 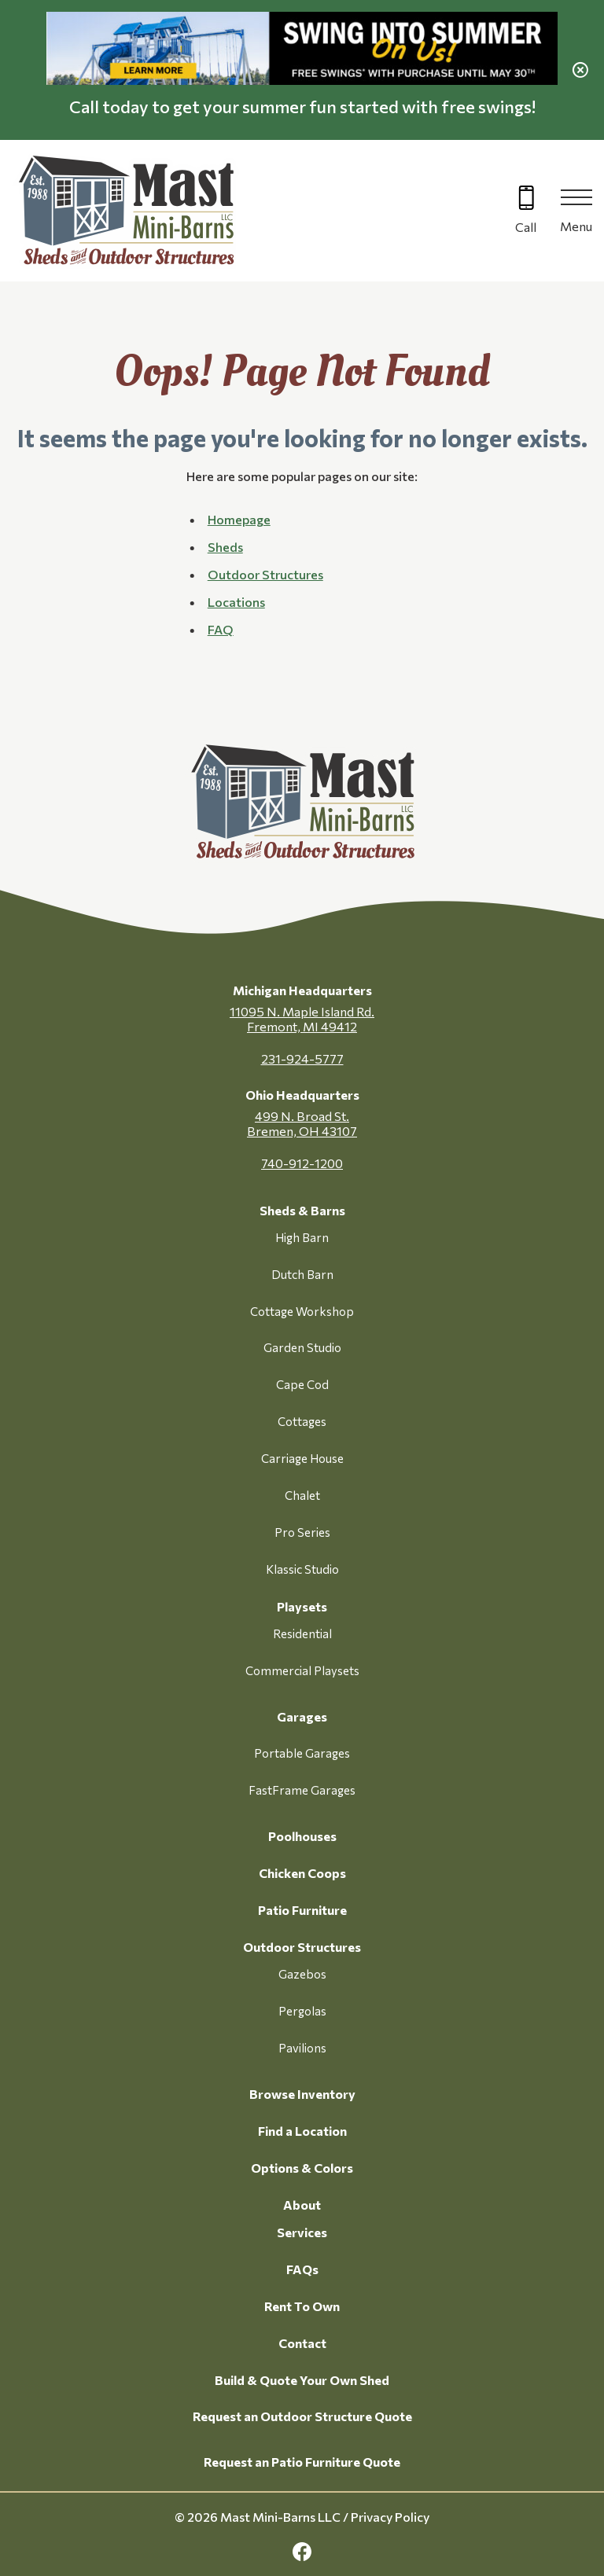 I want to click on Pergolas, so click(x=302, y=2011).